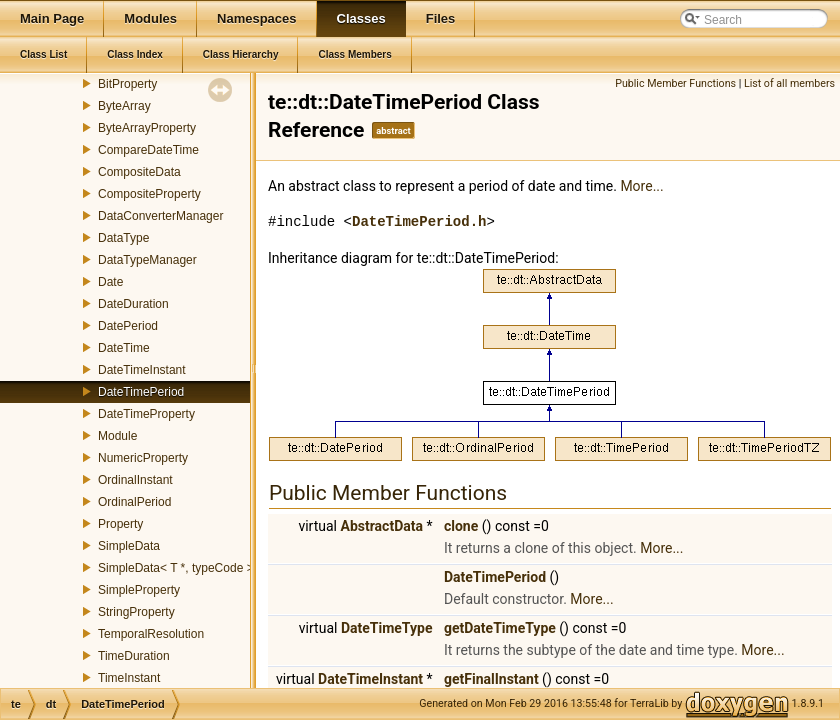  What do you see at coordinates (641, 186) in the screenshot?
I see `More...` at bounding box center [641, 186].